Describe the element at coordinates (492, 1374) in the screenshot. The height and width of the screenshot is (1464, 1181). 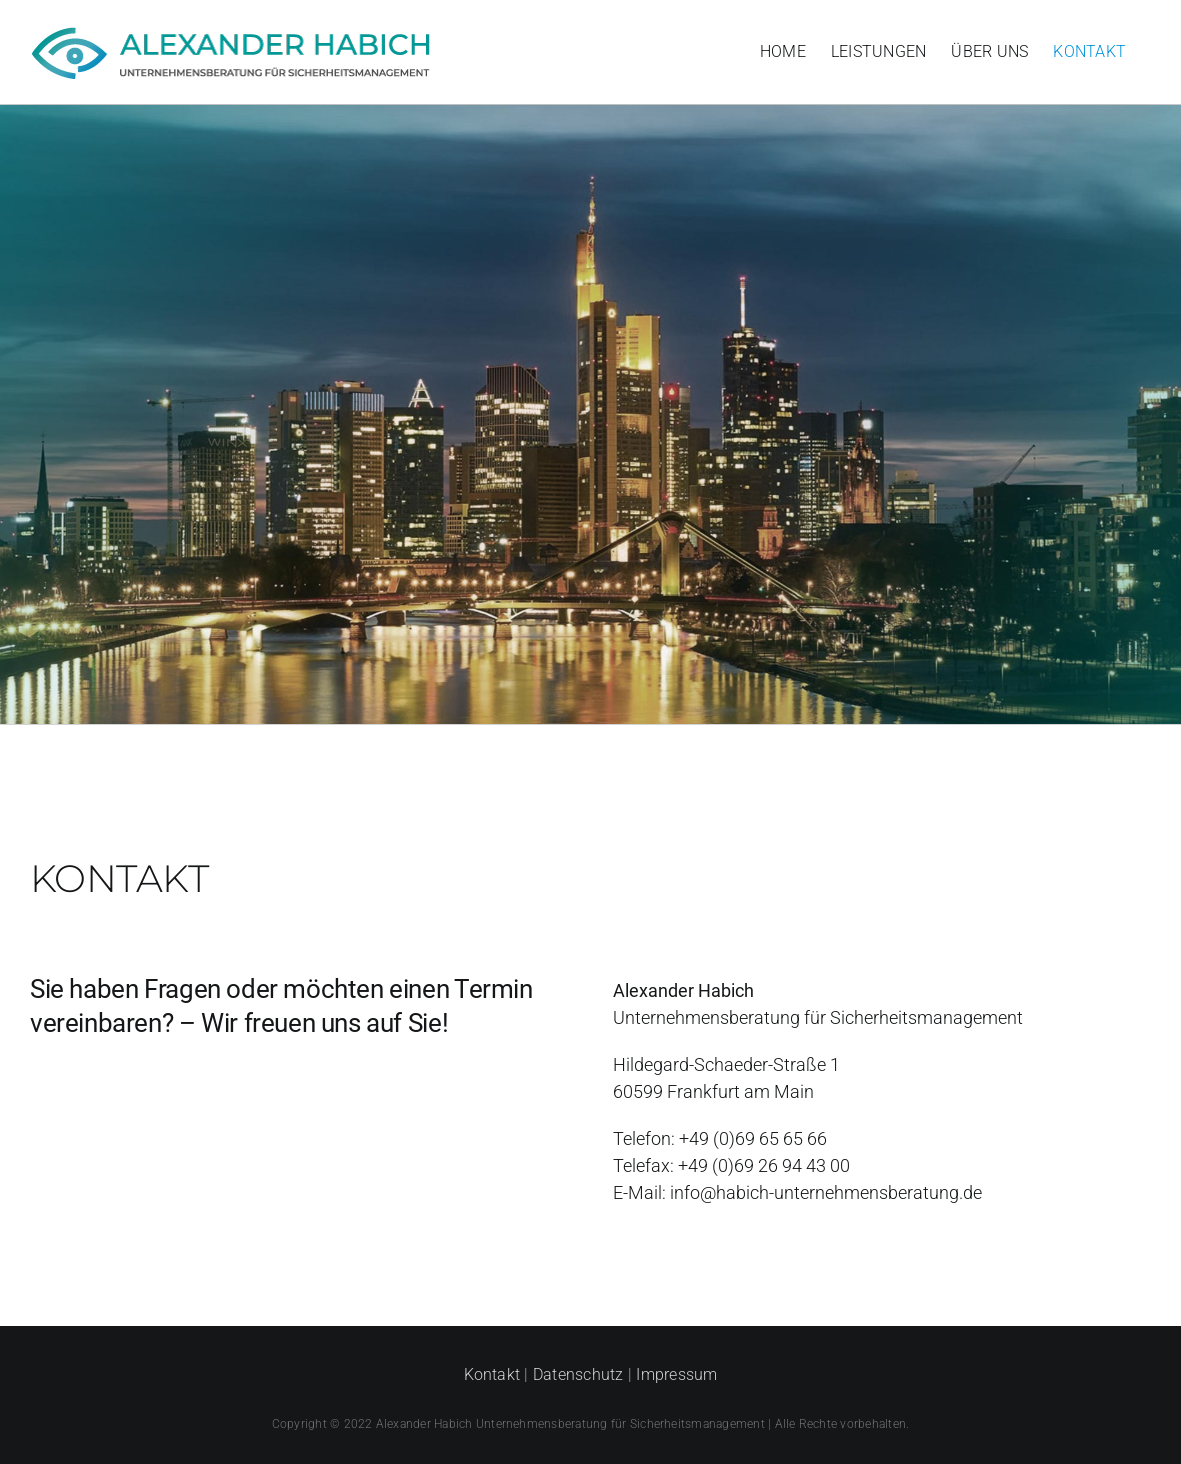
I see `Kontakt` at that location.